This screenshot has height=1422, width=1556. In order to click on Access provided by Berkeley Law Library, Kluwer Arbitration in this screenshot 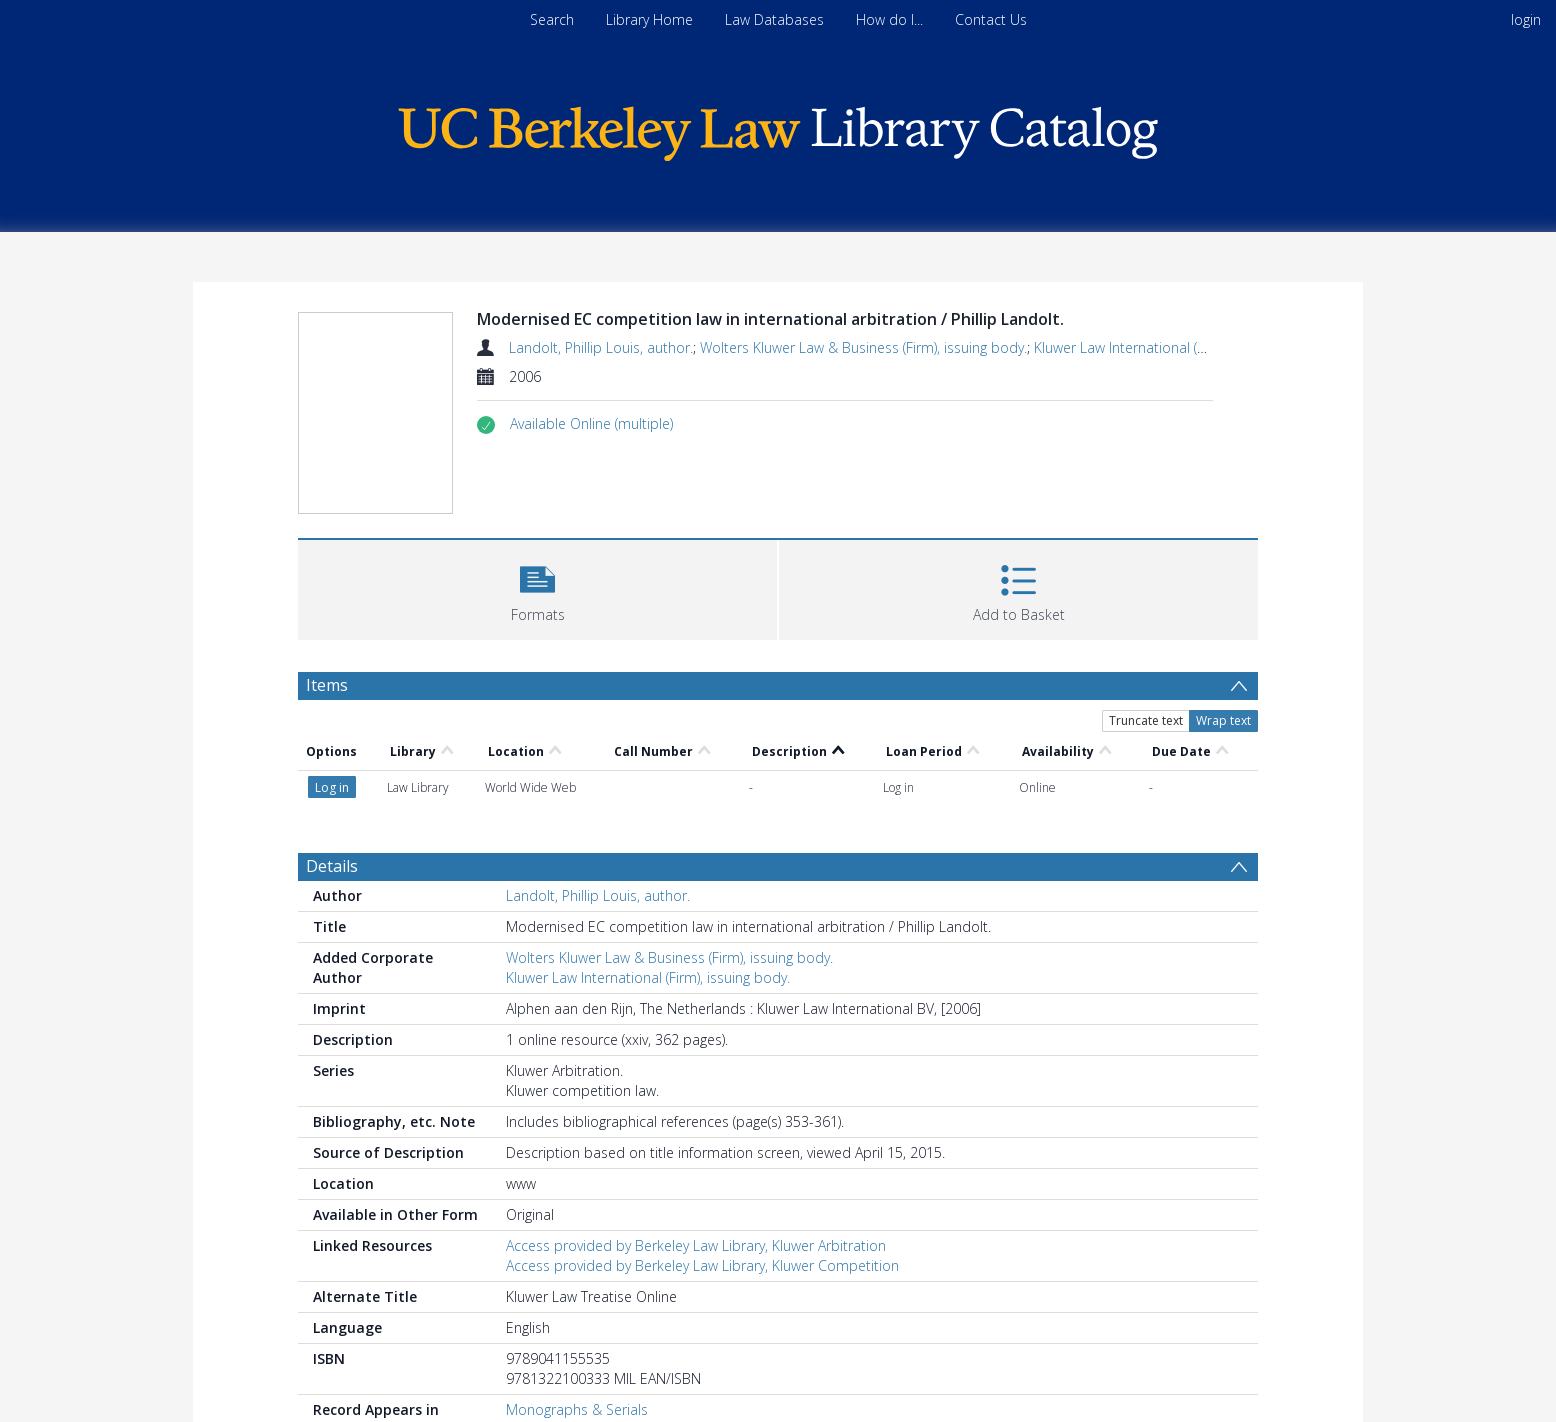, I will do `click(696, 1245)`.